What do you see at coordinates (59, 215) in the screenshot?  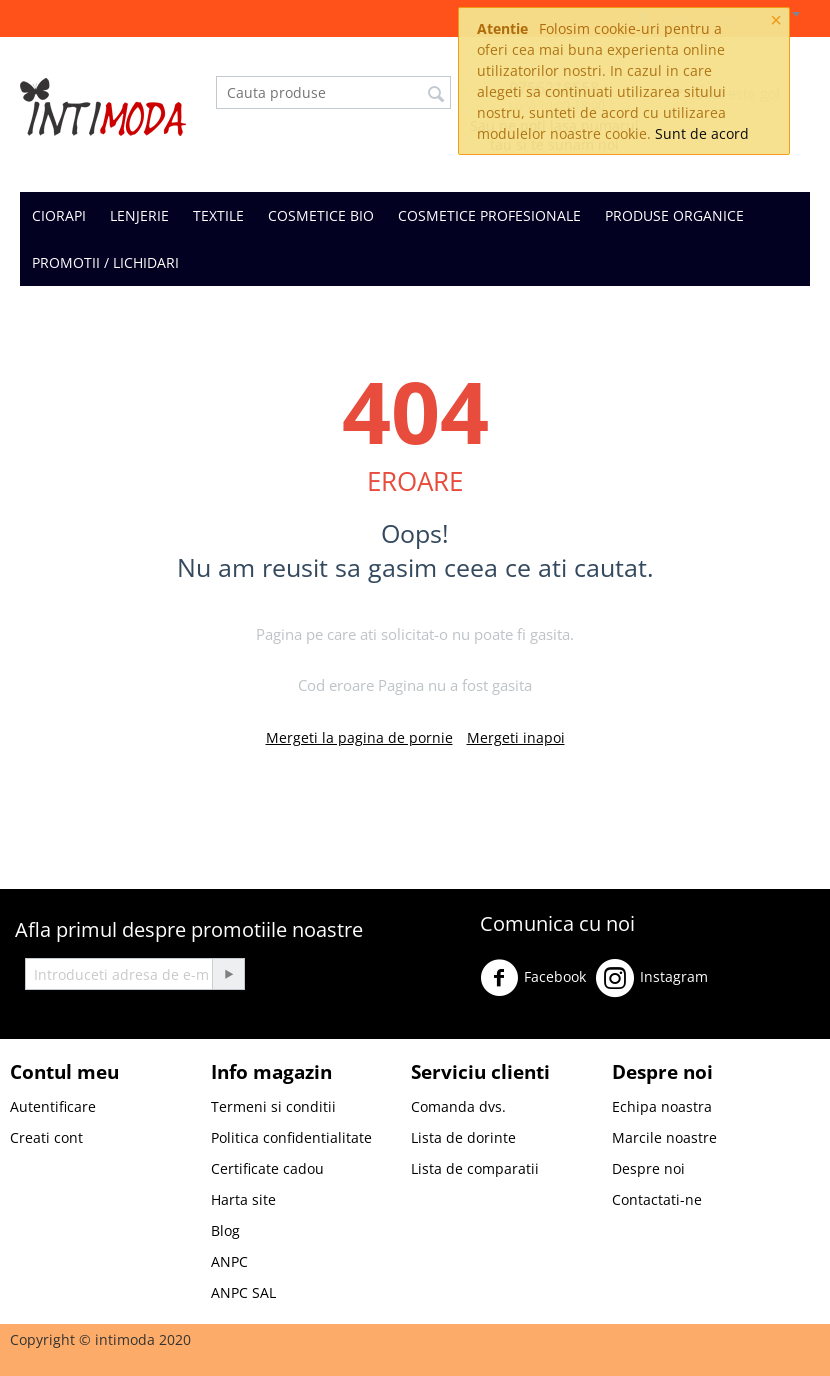 I see `CIORAPI` at bounding box center [59, 215].